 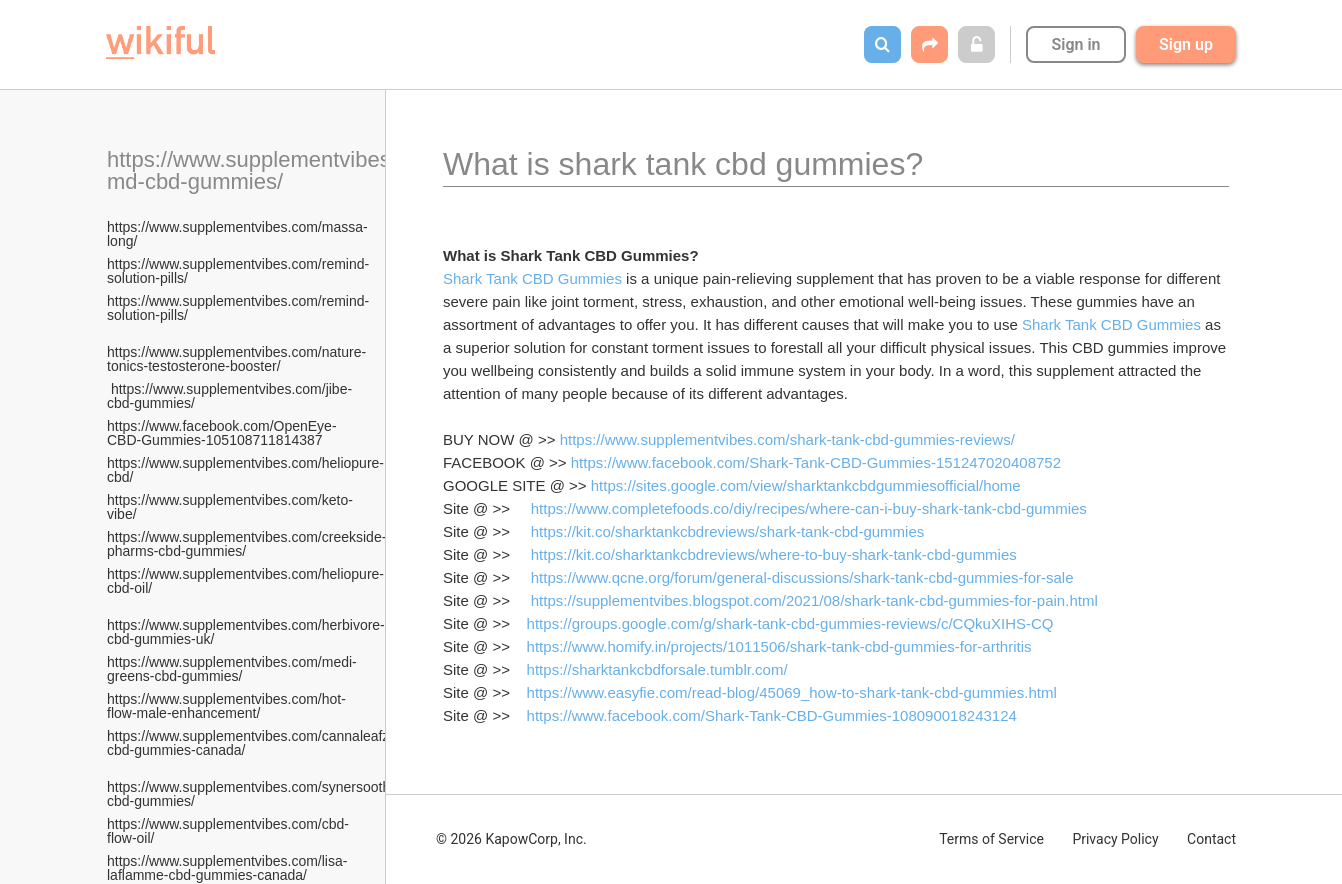 What do you see at coordinates (991, 839) in the screenshot?
I see `Terms` at bounding box center [991, 839].